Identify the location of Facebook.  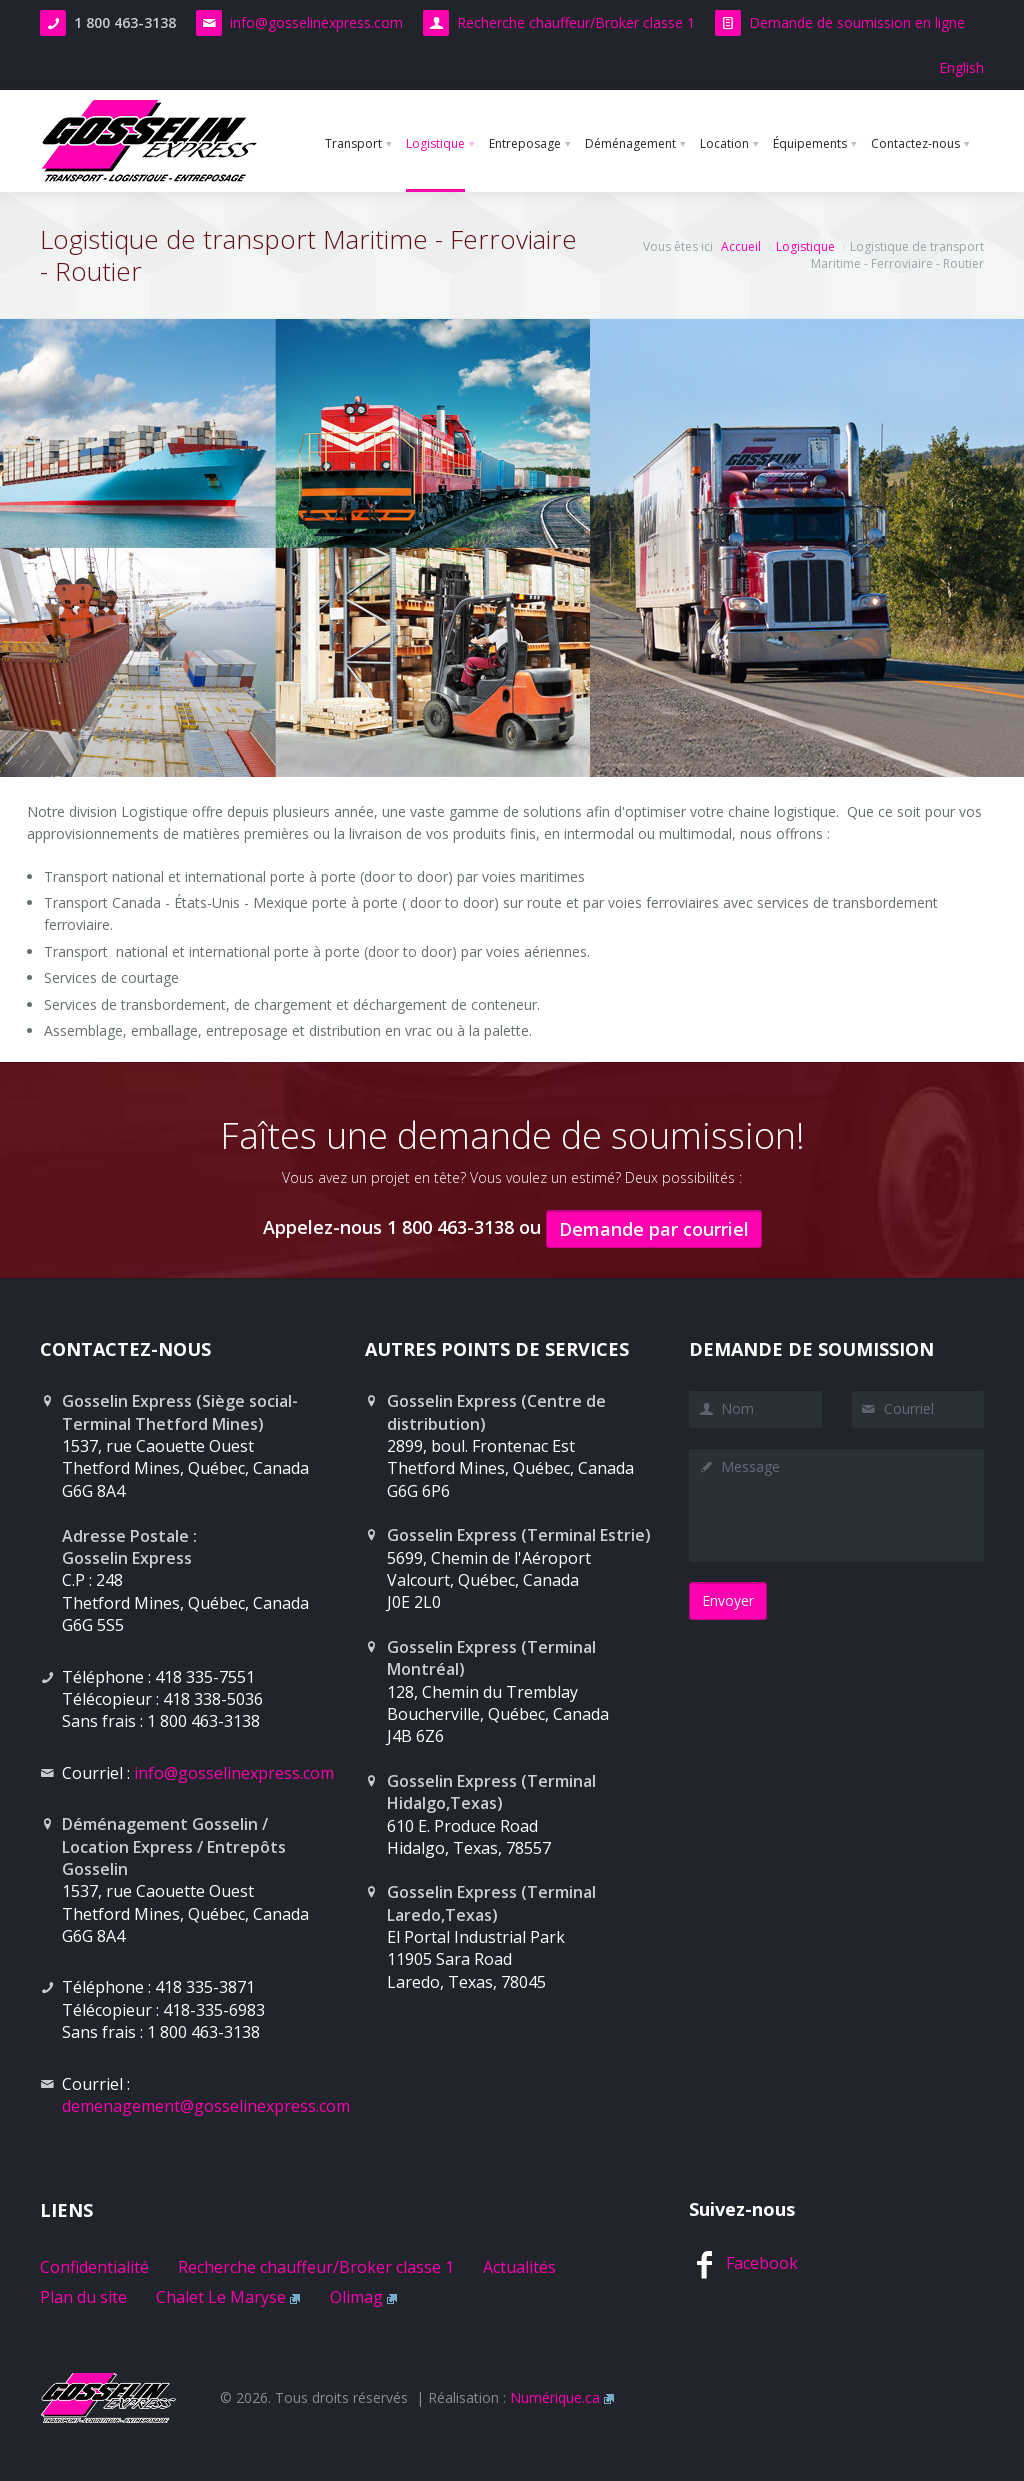
(762, 2263).